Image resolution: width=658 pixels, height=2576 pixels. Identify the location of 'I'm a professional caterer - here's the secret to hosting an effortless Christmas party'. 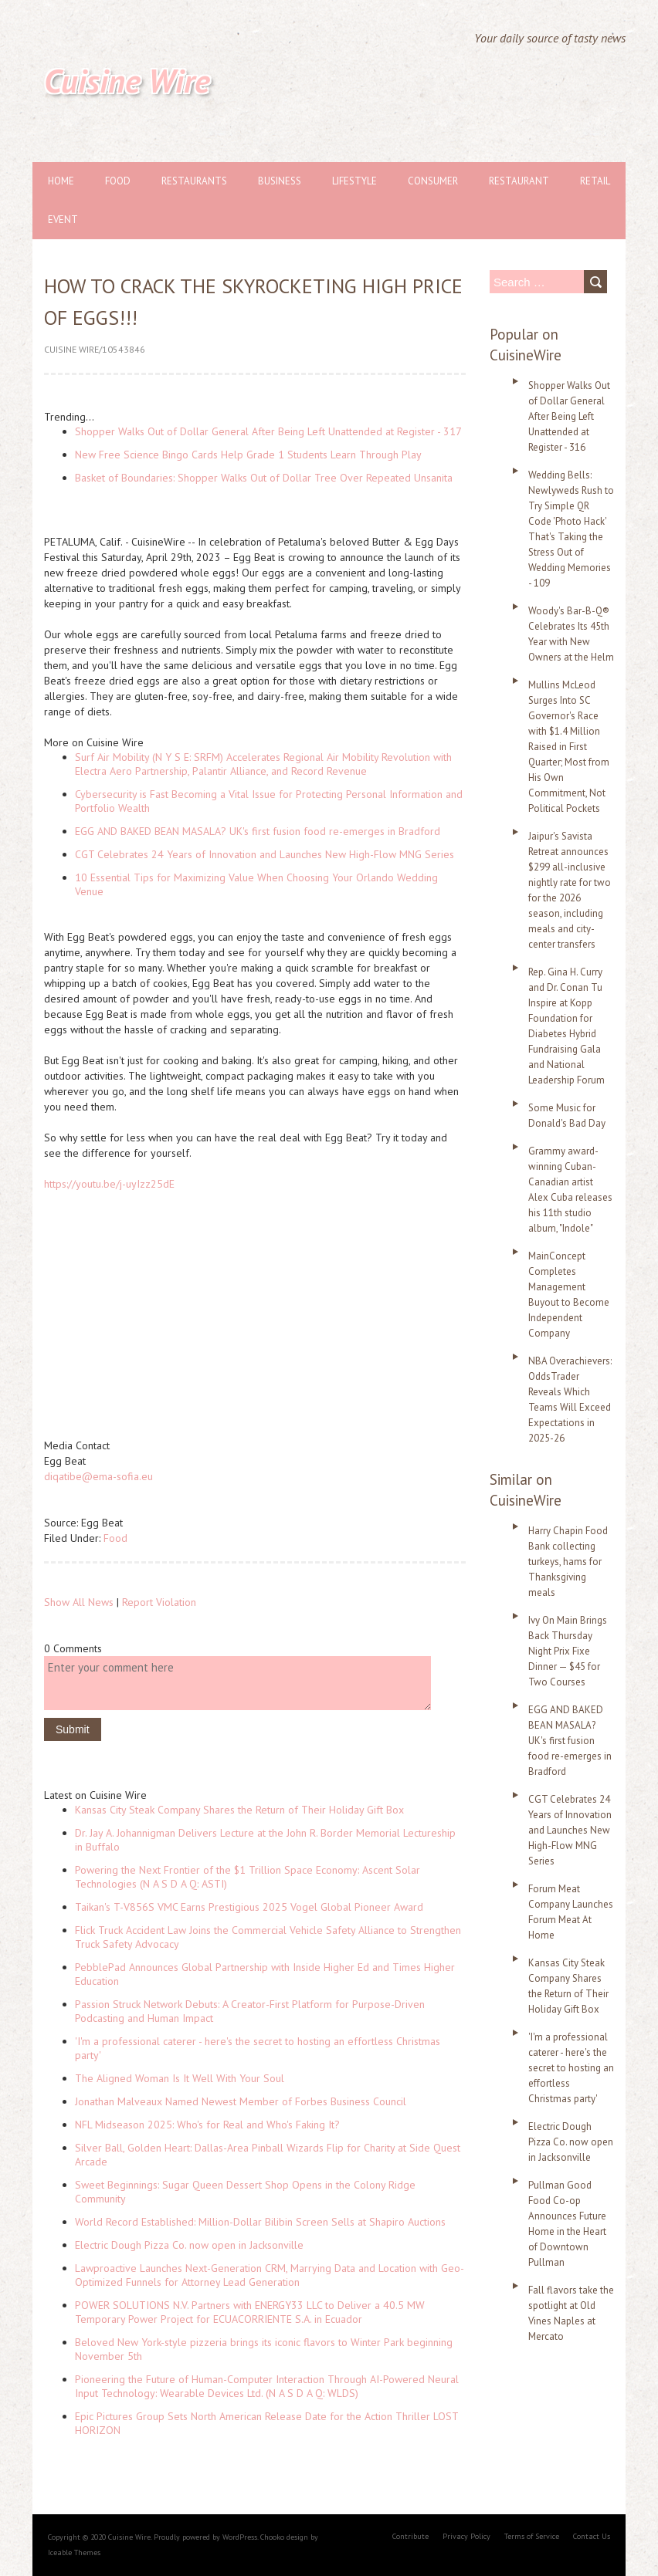
(571, 2067).